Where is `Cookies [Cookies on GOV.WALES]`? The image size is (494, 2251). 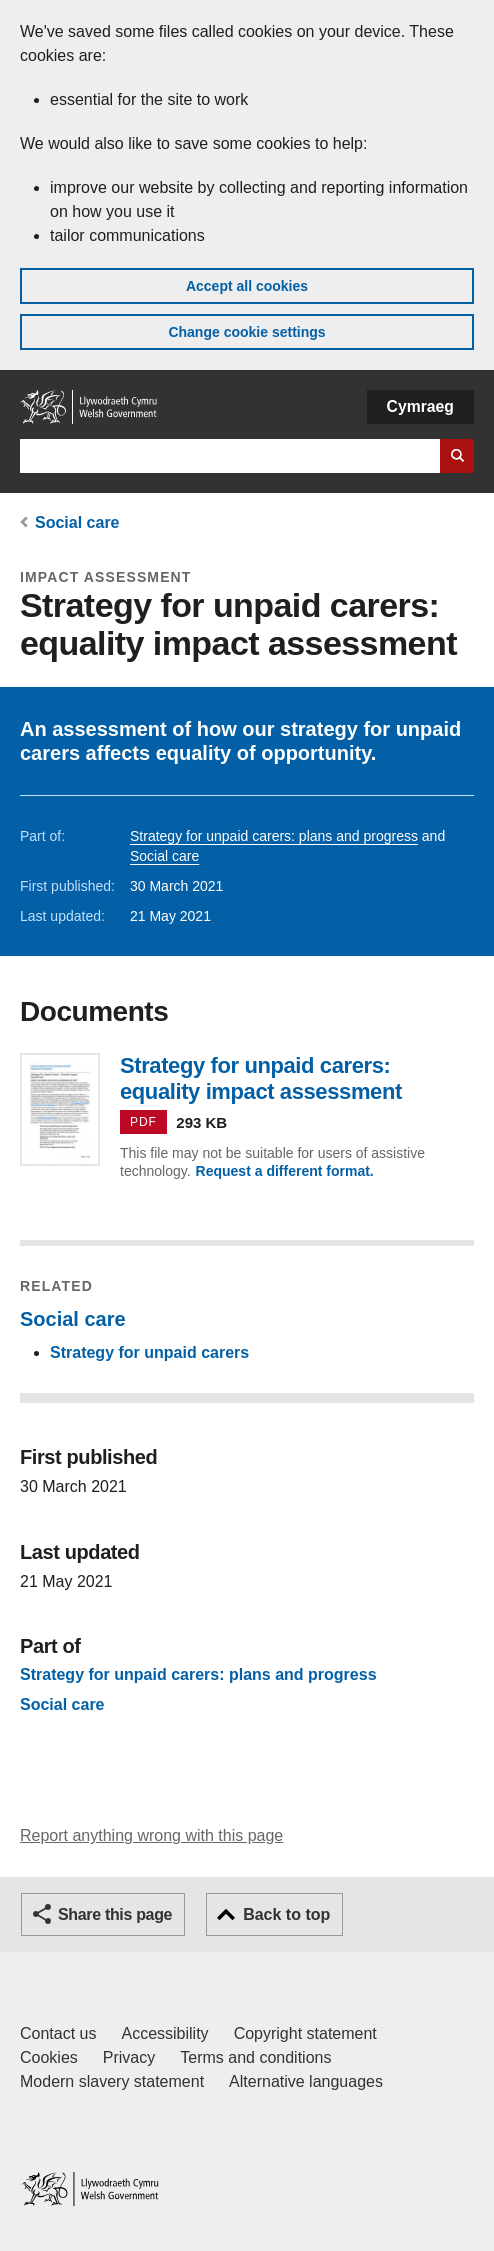
Cookies [Cookies on GOV.WALES] is located at coordinates (49, 2057).